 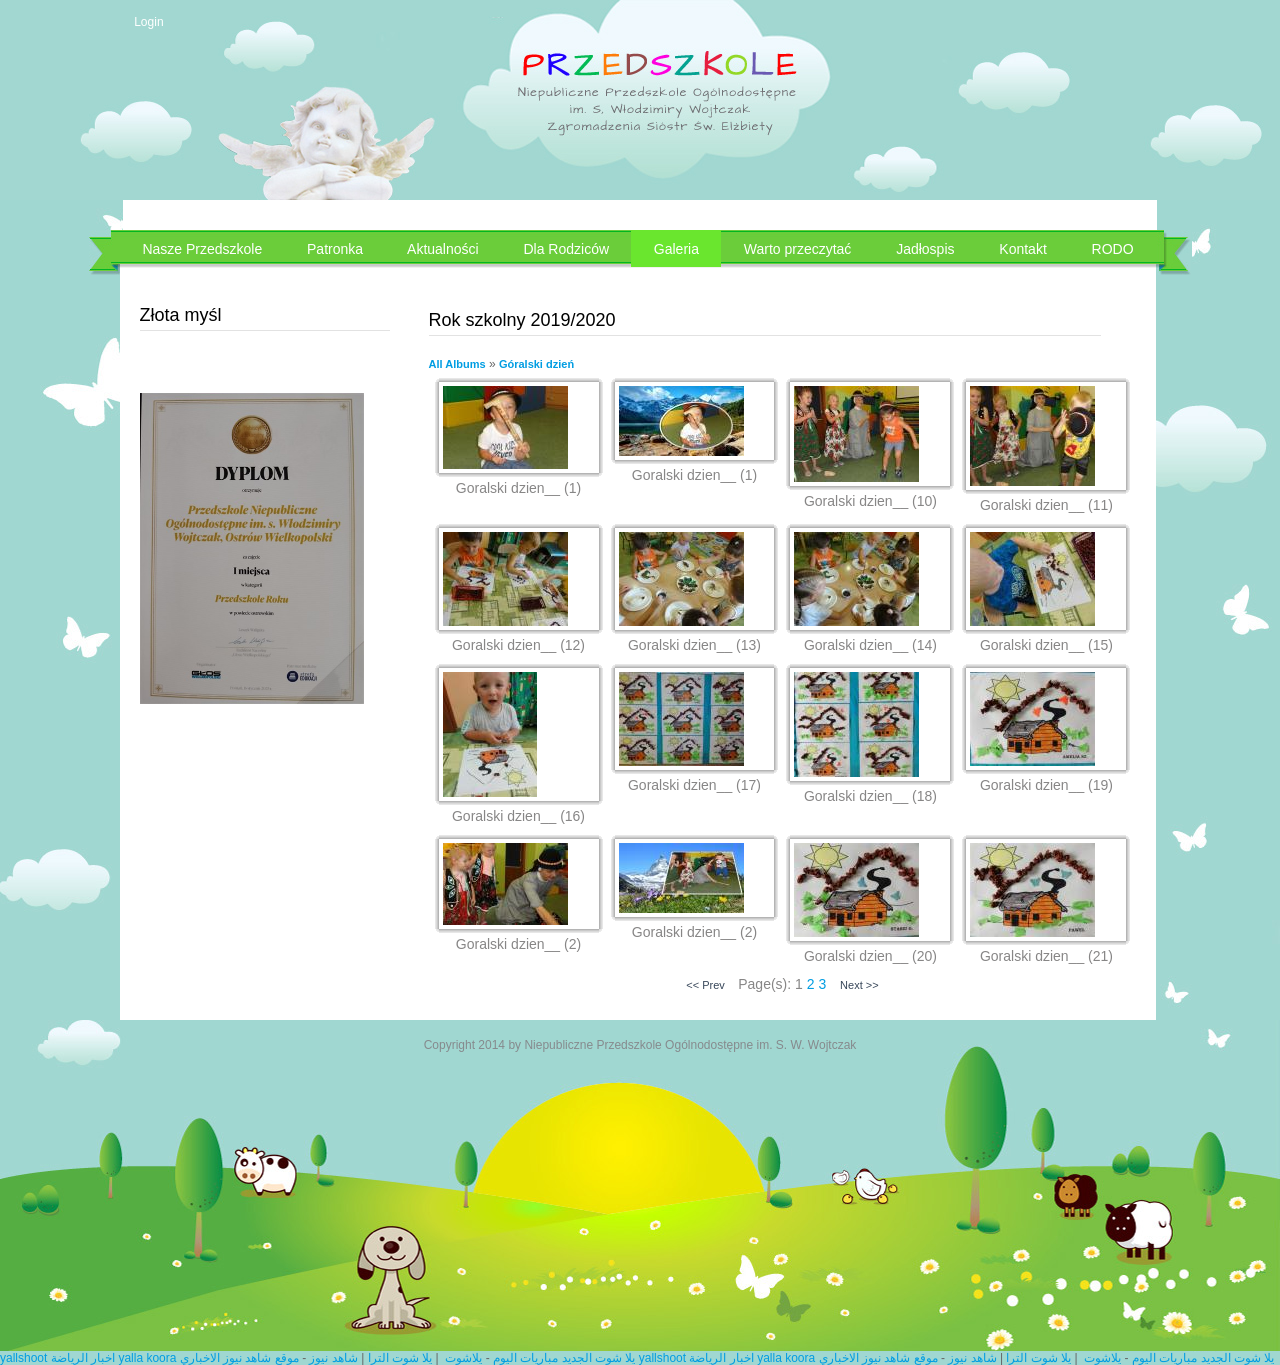 What do you see at coordinates (147, 1358) in the screenshot?
I see `yalla koora` at bounding box center [147, 1358].